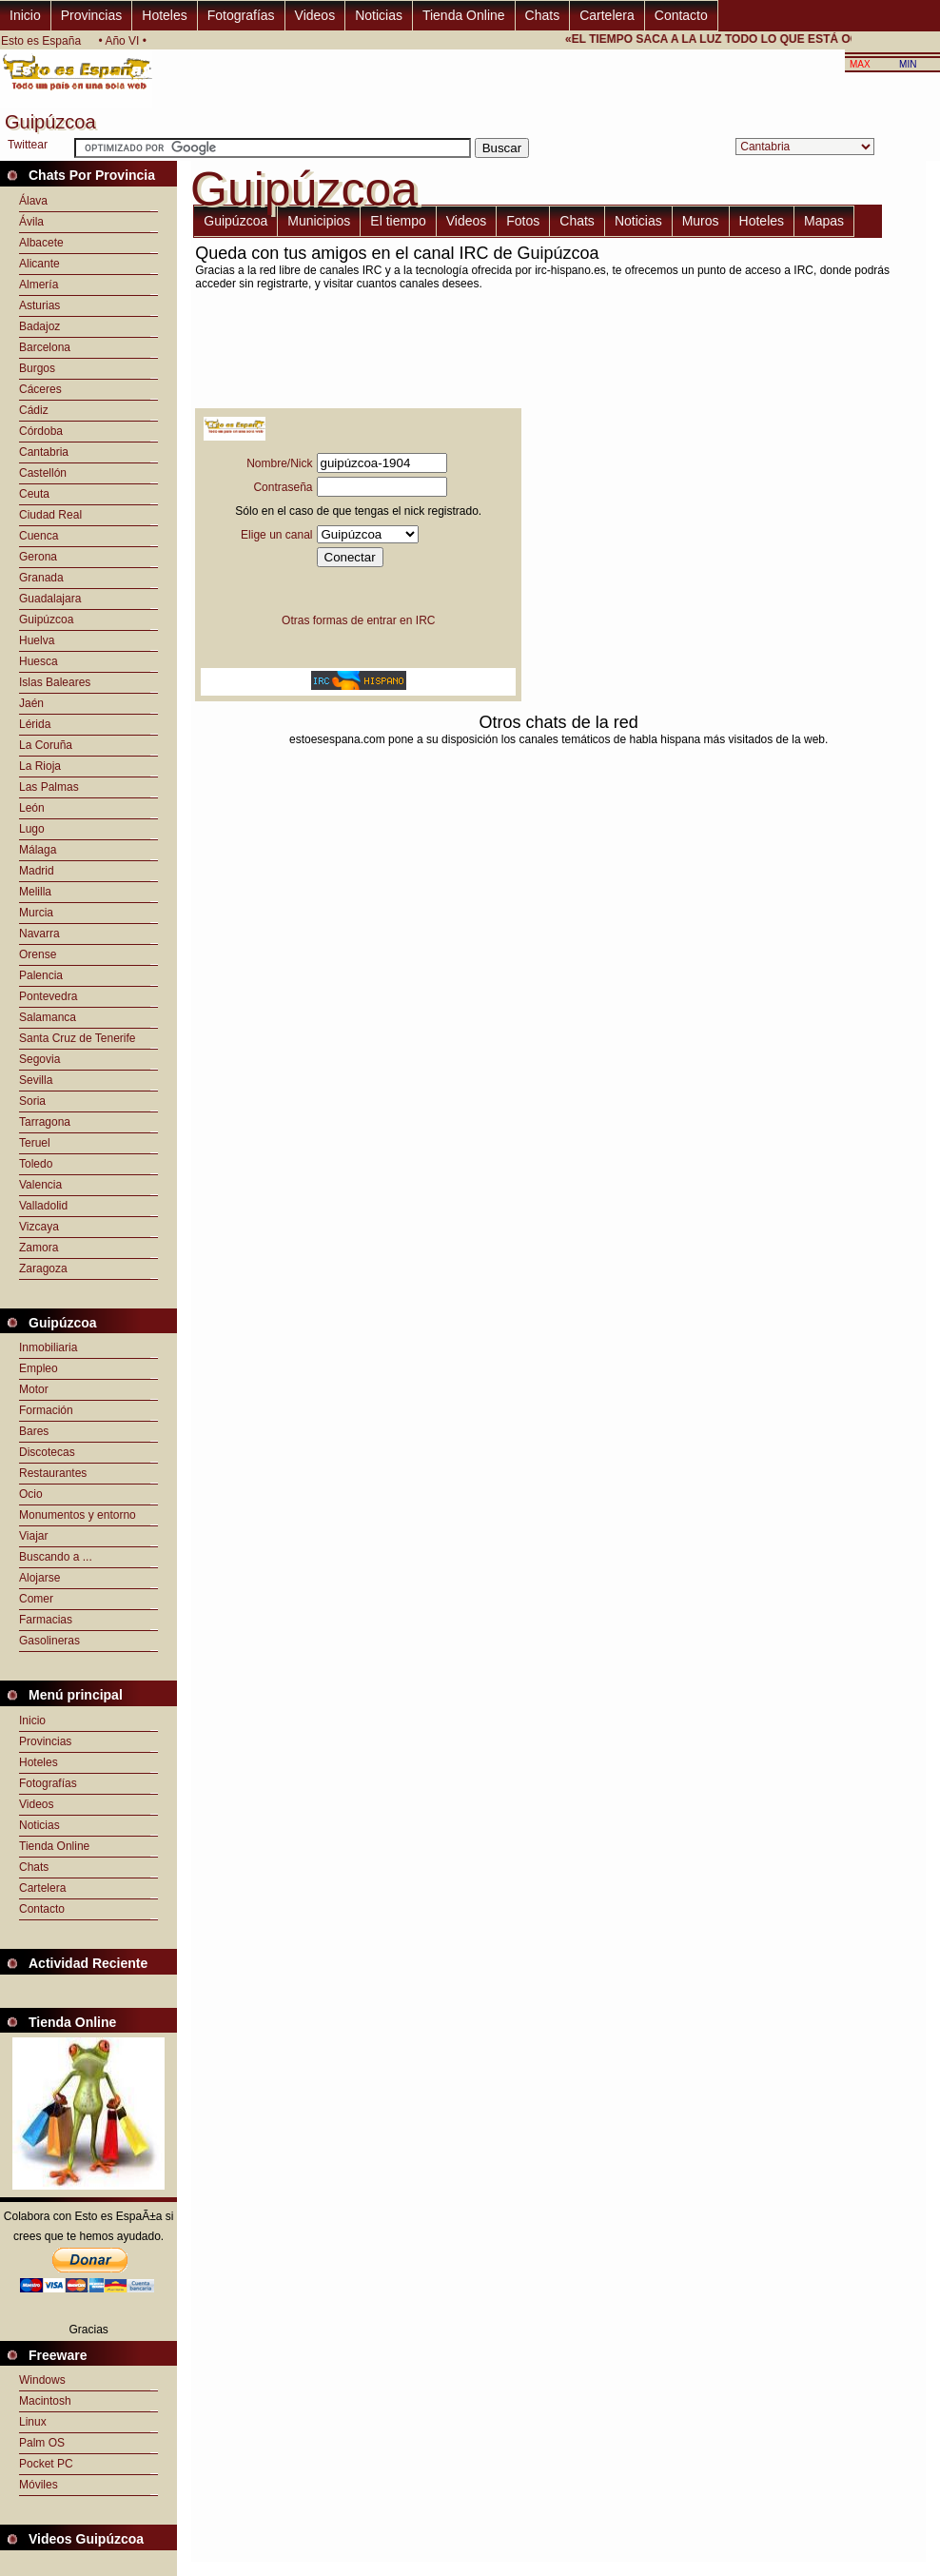 This screenshot has width=940, height=2576. Describe the element at coordinates (34, 1143) in the screenshot. I see `Teruel` at that location.